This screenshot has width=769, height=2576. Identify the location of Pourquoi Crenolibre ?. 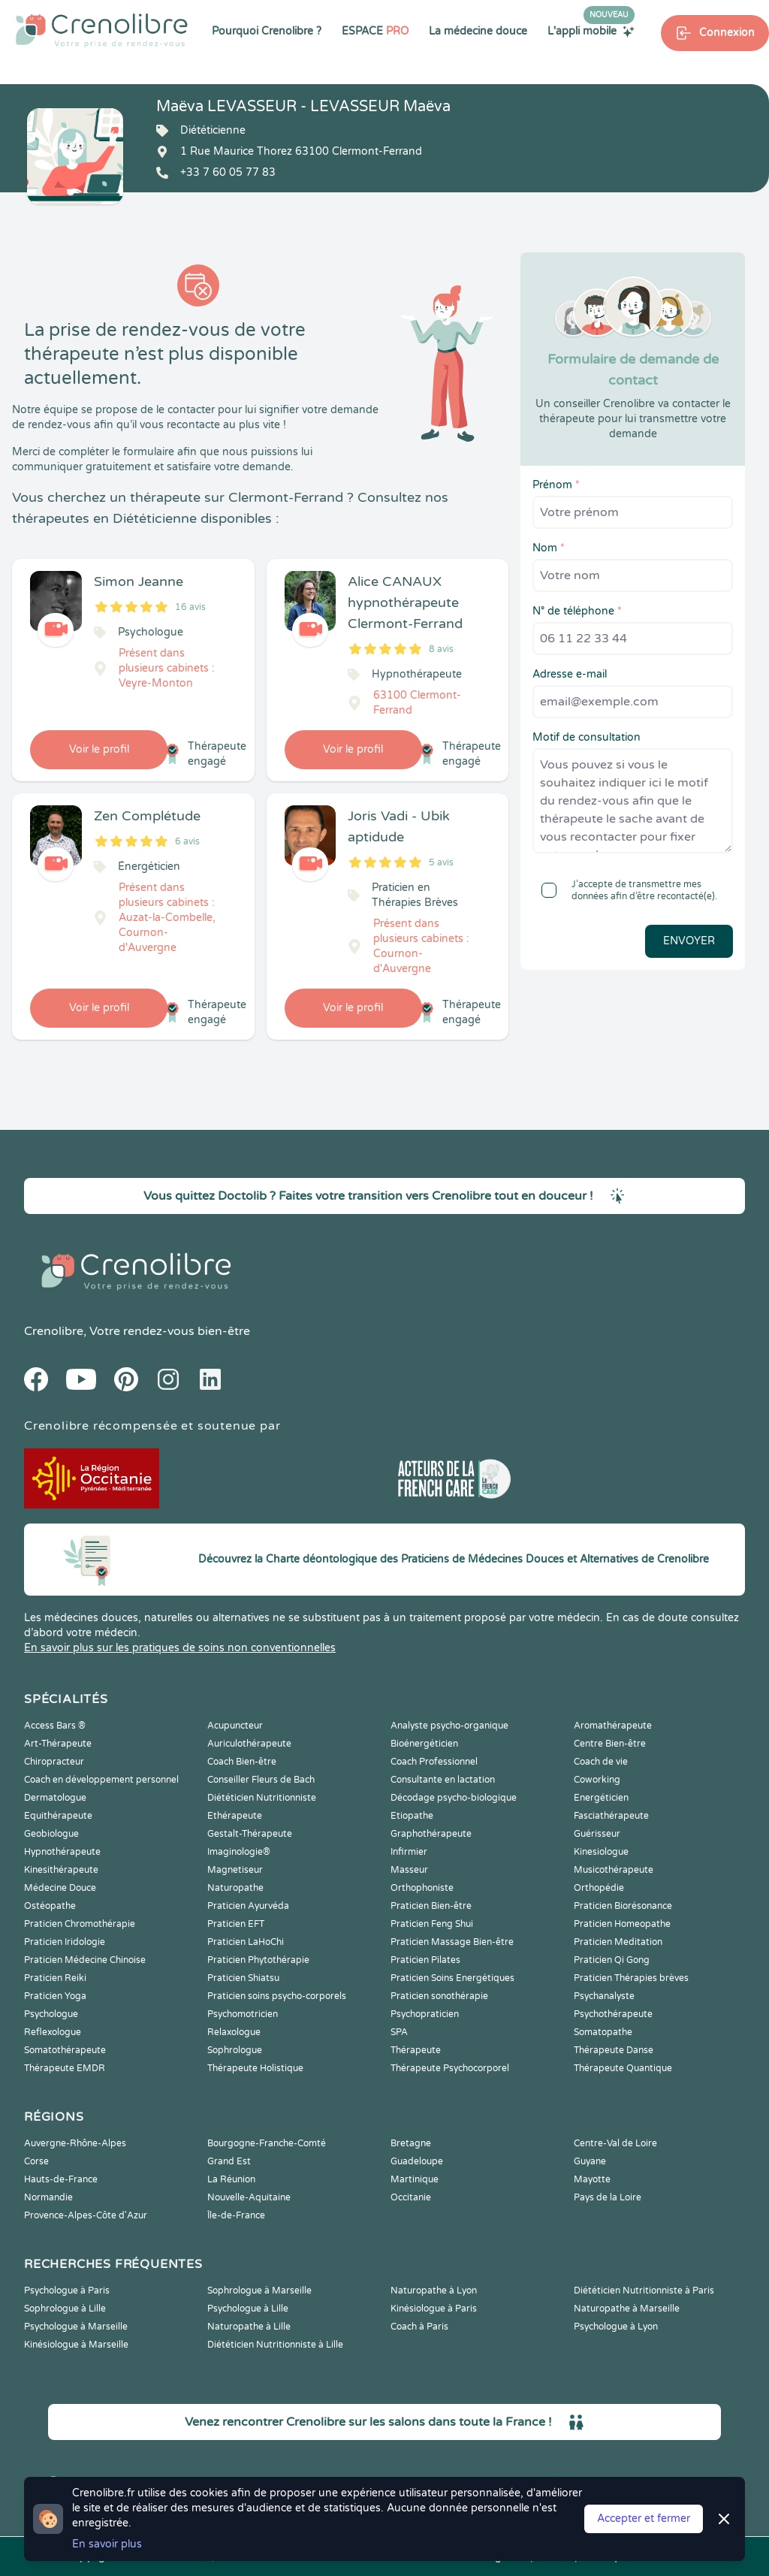
(266, 31).